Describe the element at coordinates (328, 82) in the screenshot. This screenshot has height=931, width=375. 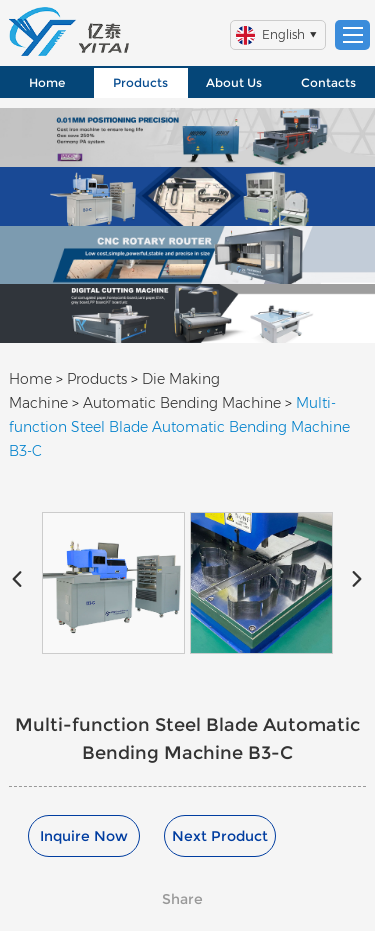
I see `Contacts` at that location.